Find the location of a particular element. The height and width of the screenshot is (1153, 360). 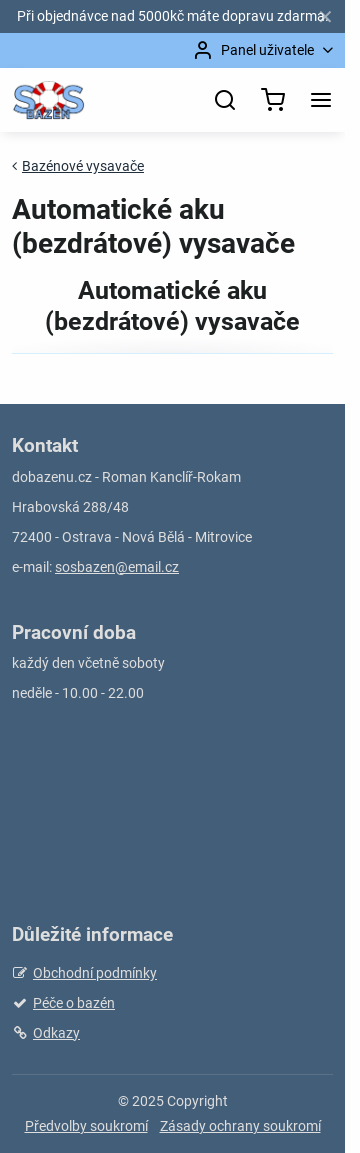

[Menu] is located at coordinates (321, 100).